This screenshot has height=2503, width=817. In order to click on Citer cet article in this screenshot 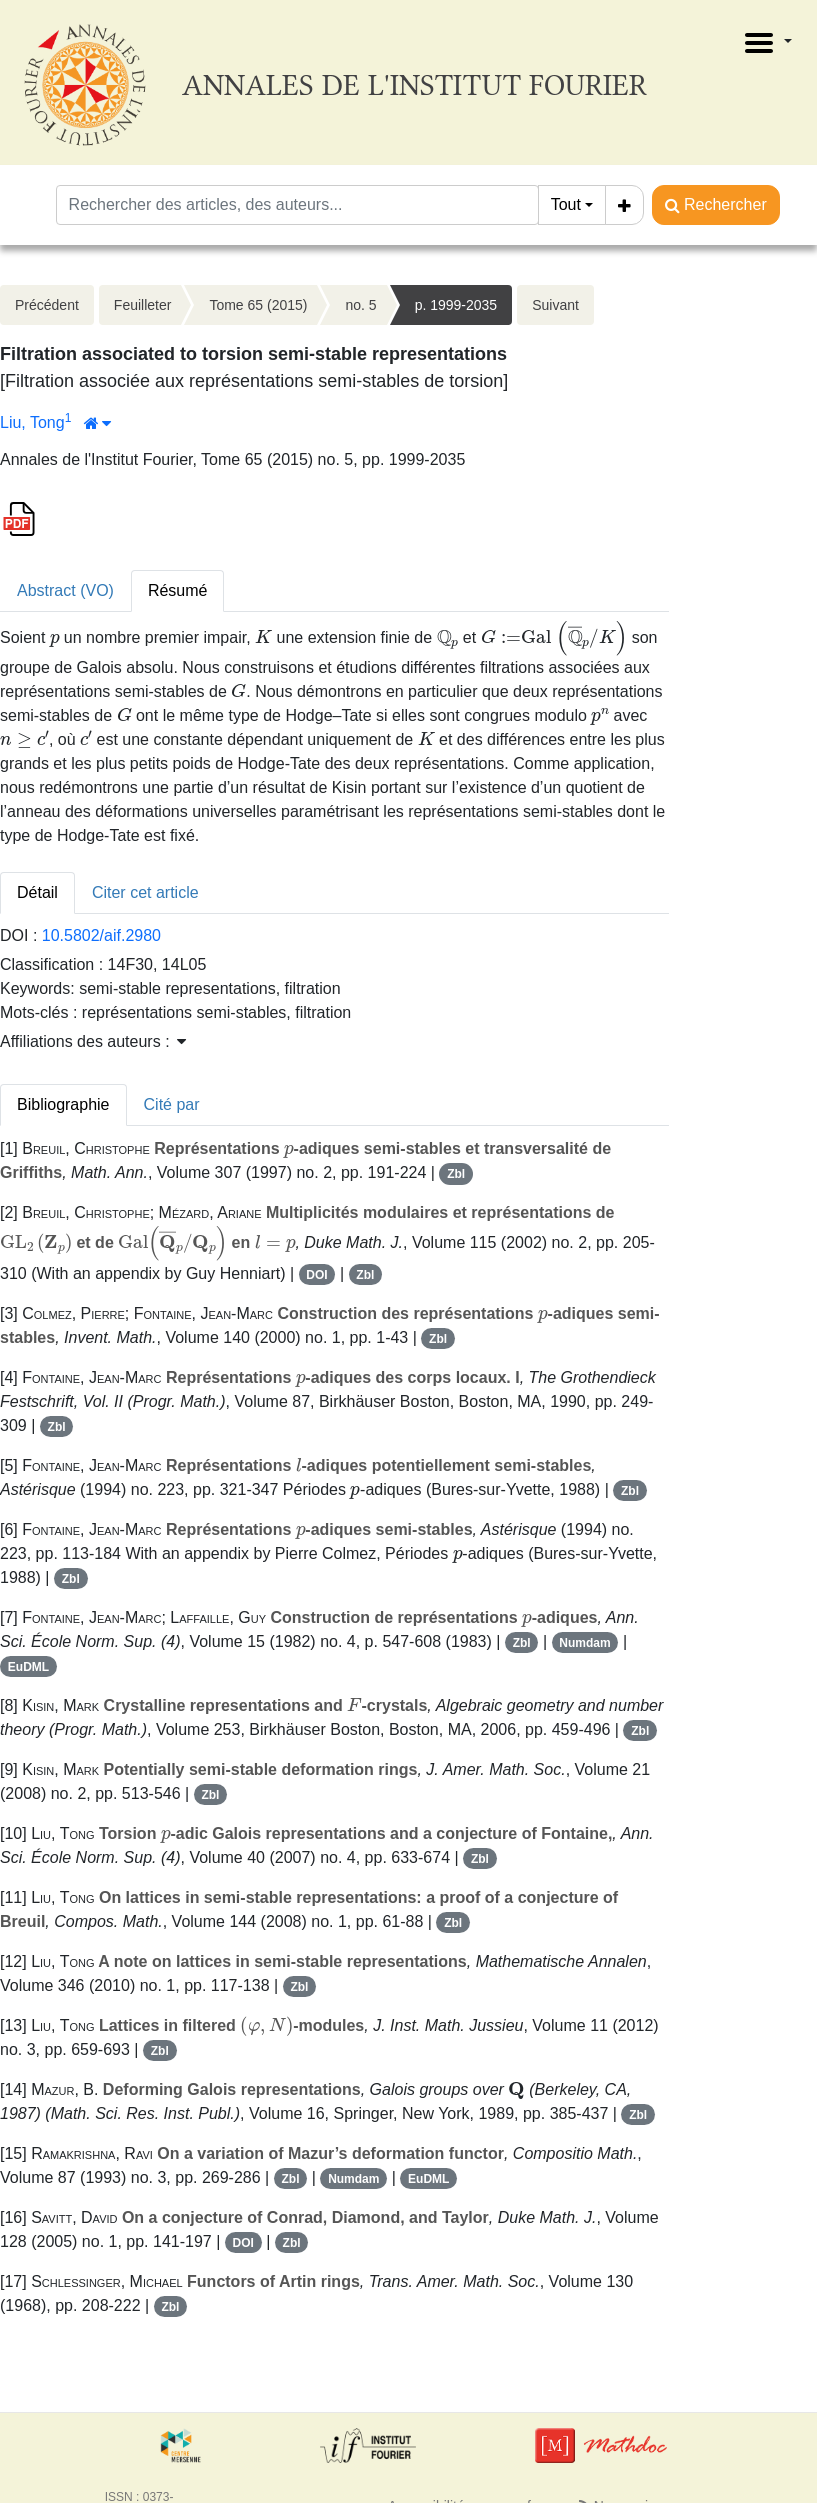, I will do `click(145, 892)`.